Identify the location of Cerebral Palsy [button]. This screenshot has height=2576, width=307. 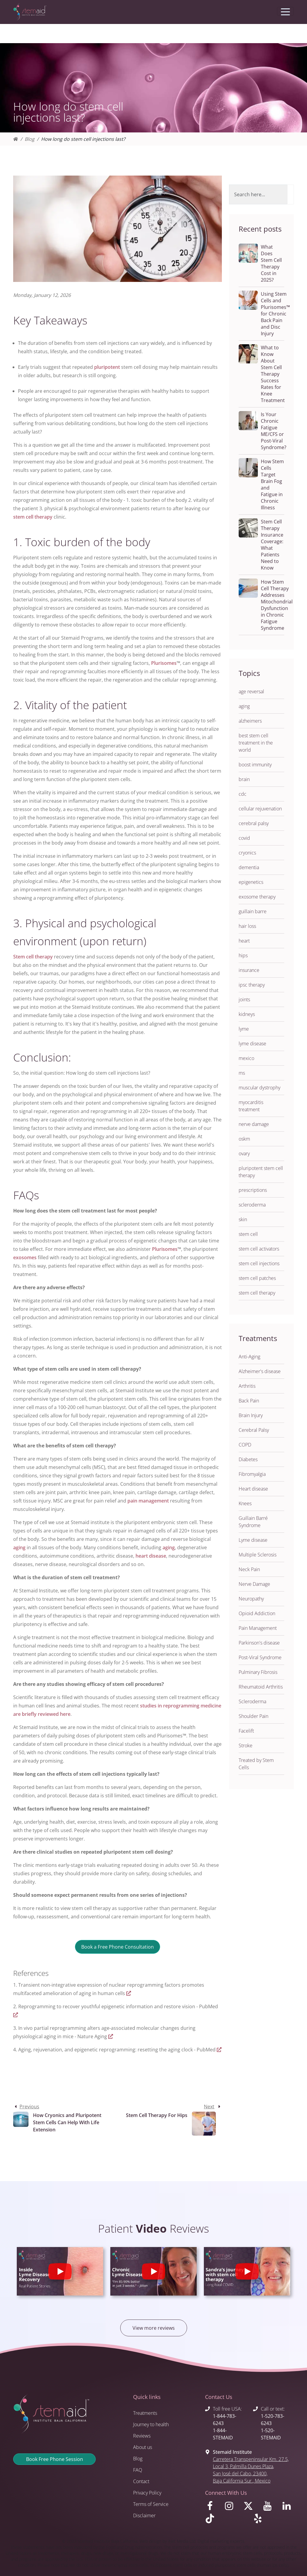
(254, 1430).